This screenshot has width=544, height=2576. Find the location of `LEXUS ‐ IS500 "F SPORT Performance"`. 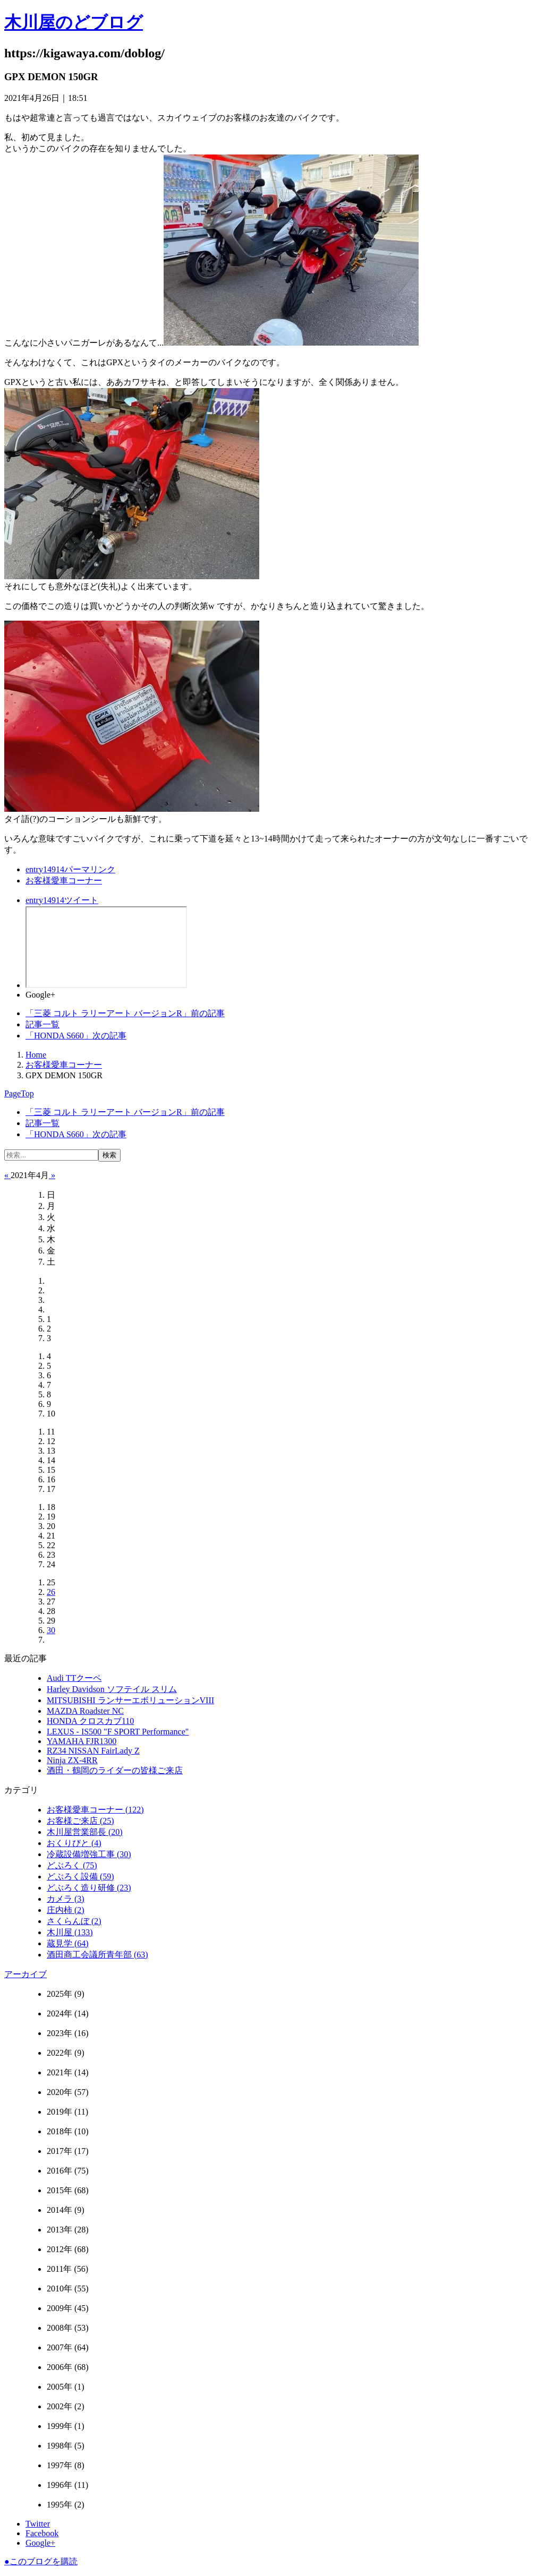

LEXUS ‐ IS500 "F SPORT Performance" is located at coordinates (118, 1731).